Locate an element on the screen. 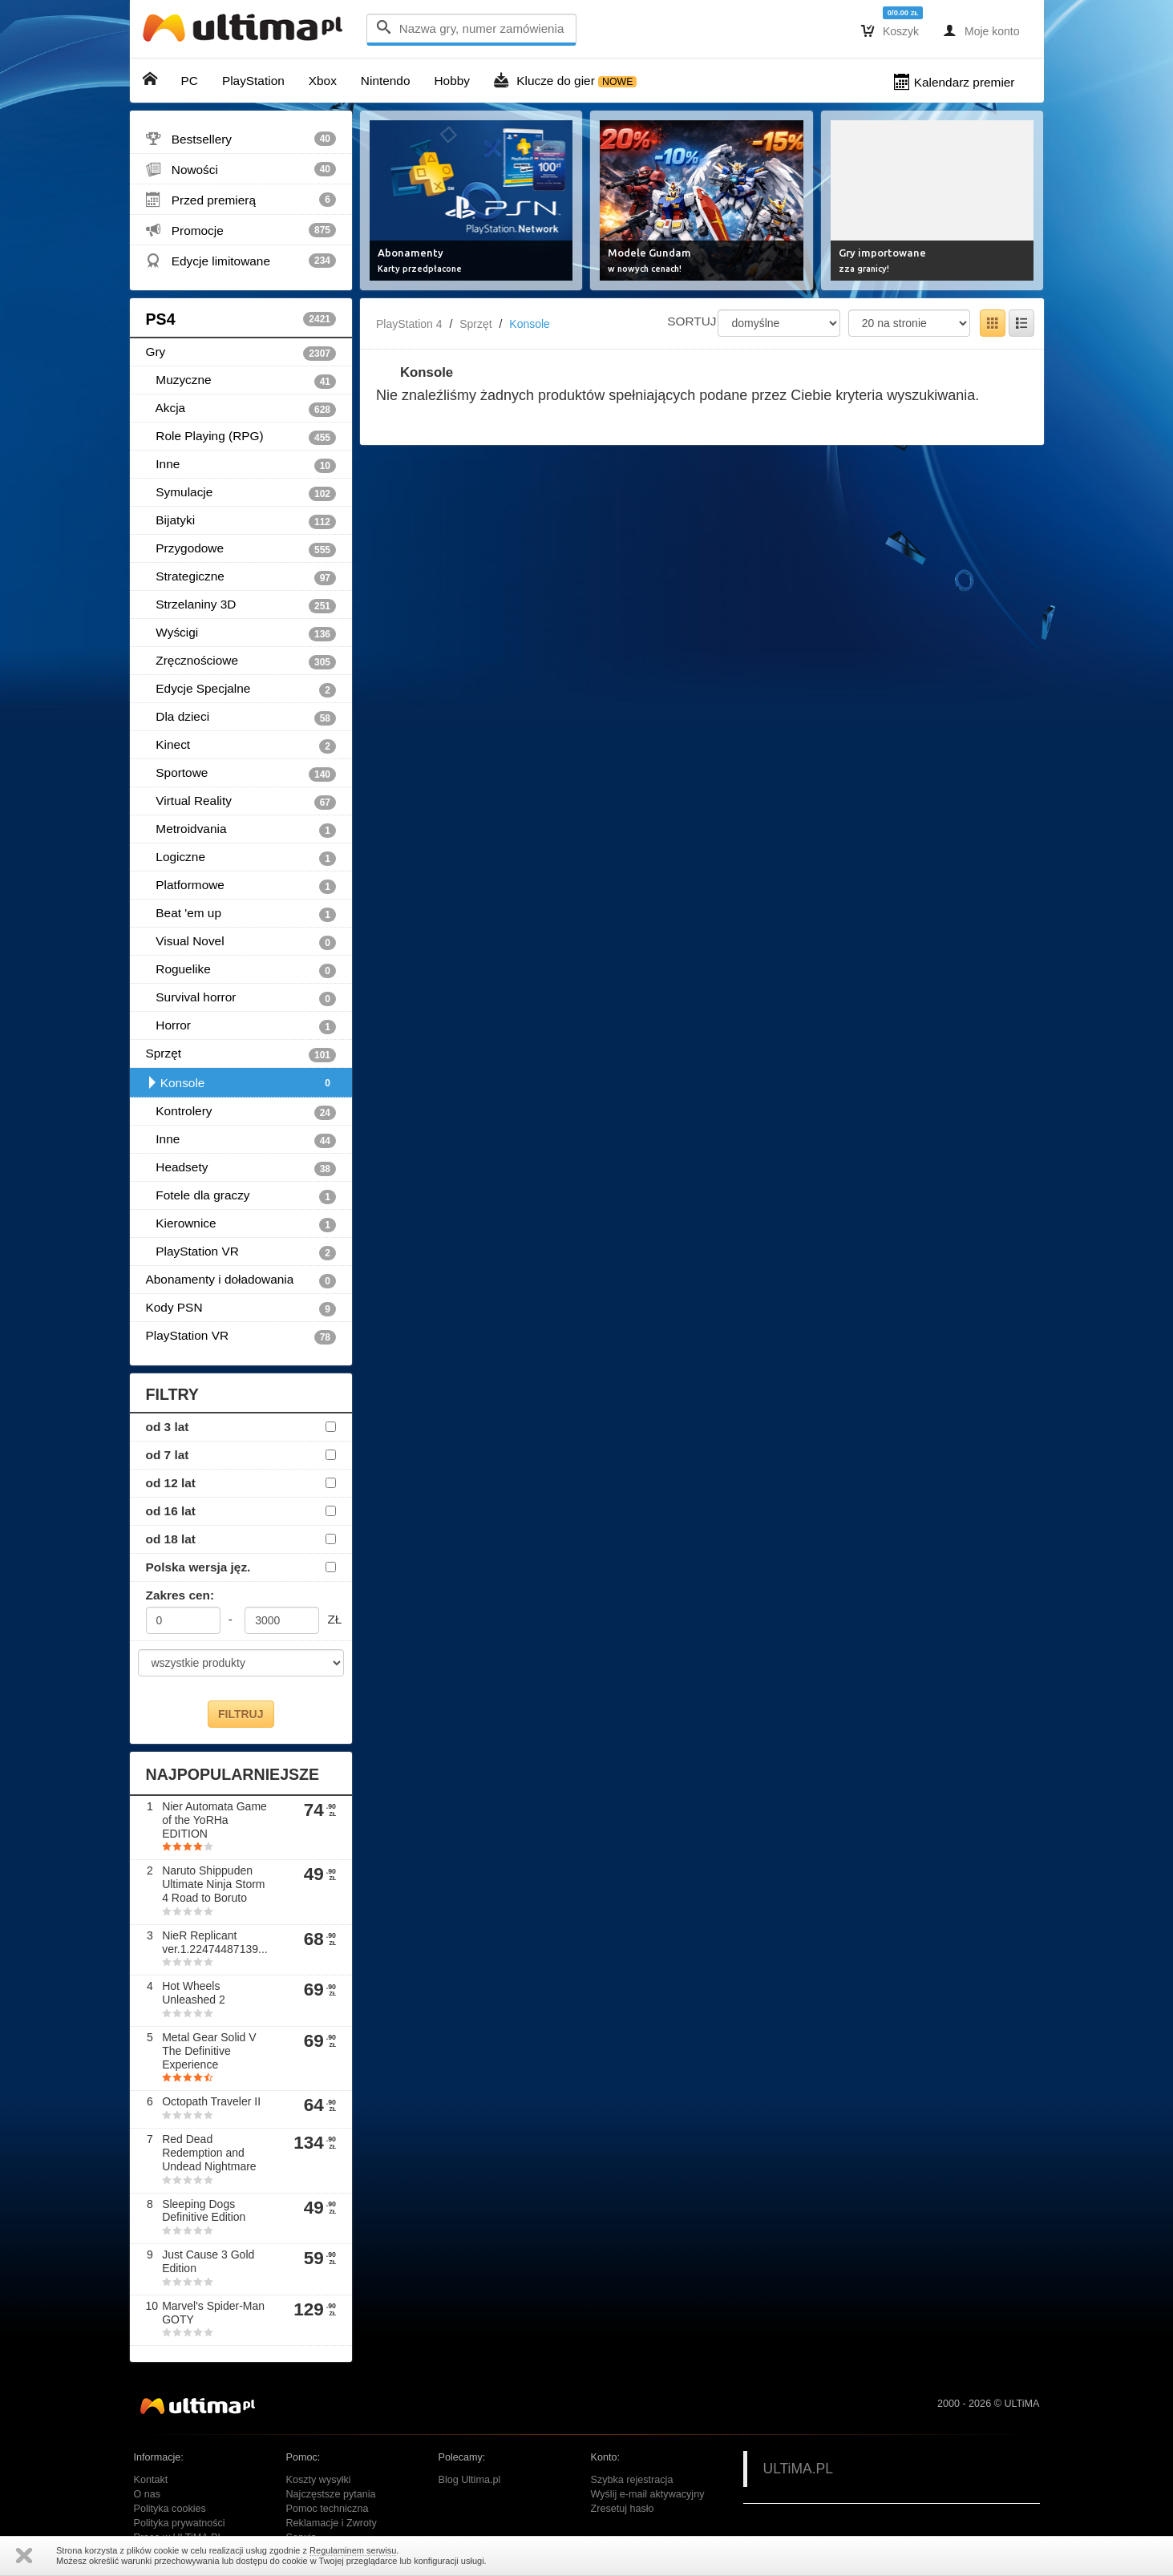 This screenshot has width=1173, height=2576. Koszty wysyłki is located at coordinates (318, 2479).